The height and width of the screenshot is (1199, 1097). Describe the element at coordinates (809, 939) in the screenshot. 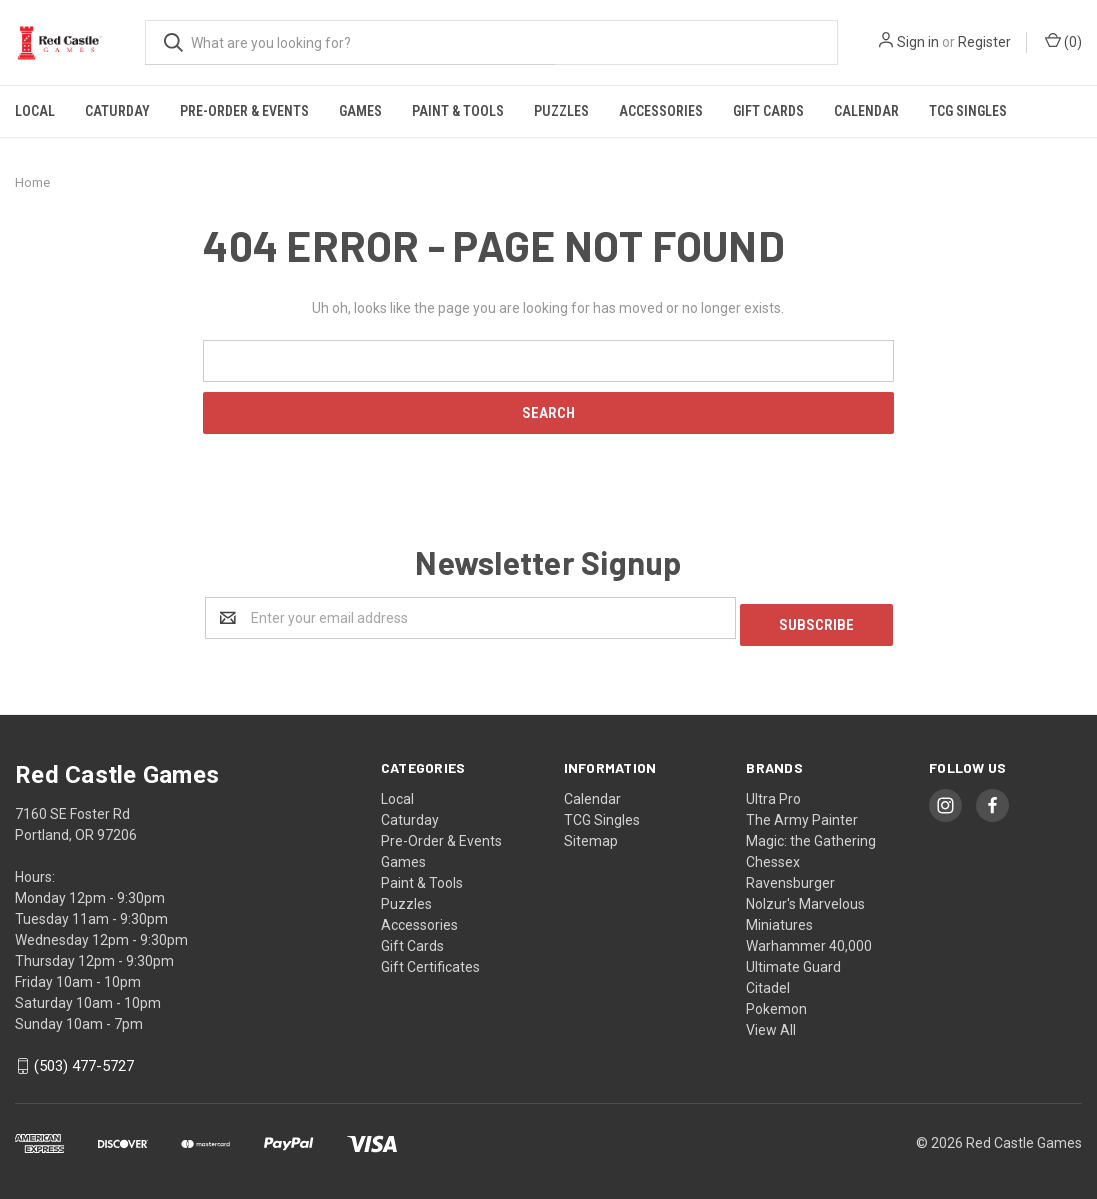

I see `Warhammer 40,000` at that location.